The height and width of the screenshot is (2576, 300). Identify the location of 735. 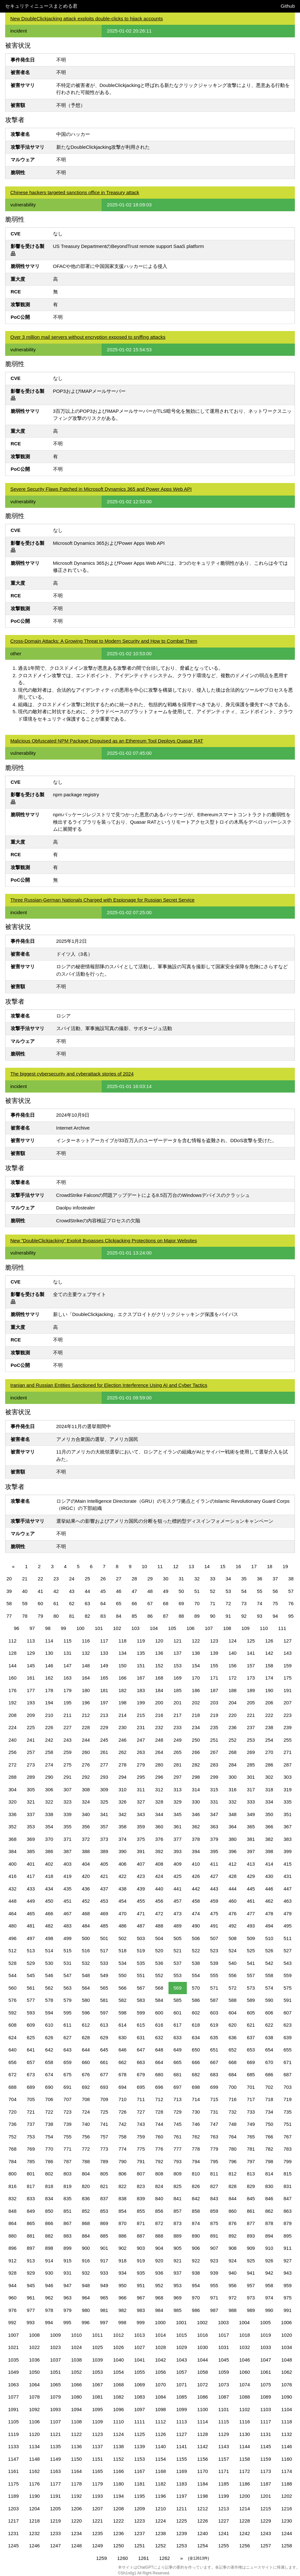
(288, 2112).